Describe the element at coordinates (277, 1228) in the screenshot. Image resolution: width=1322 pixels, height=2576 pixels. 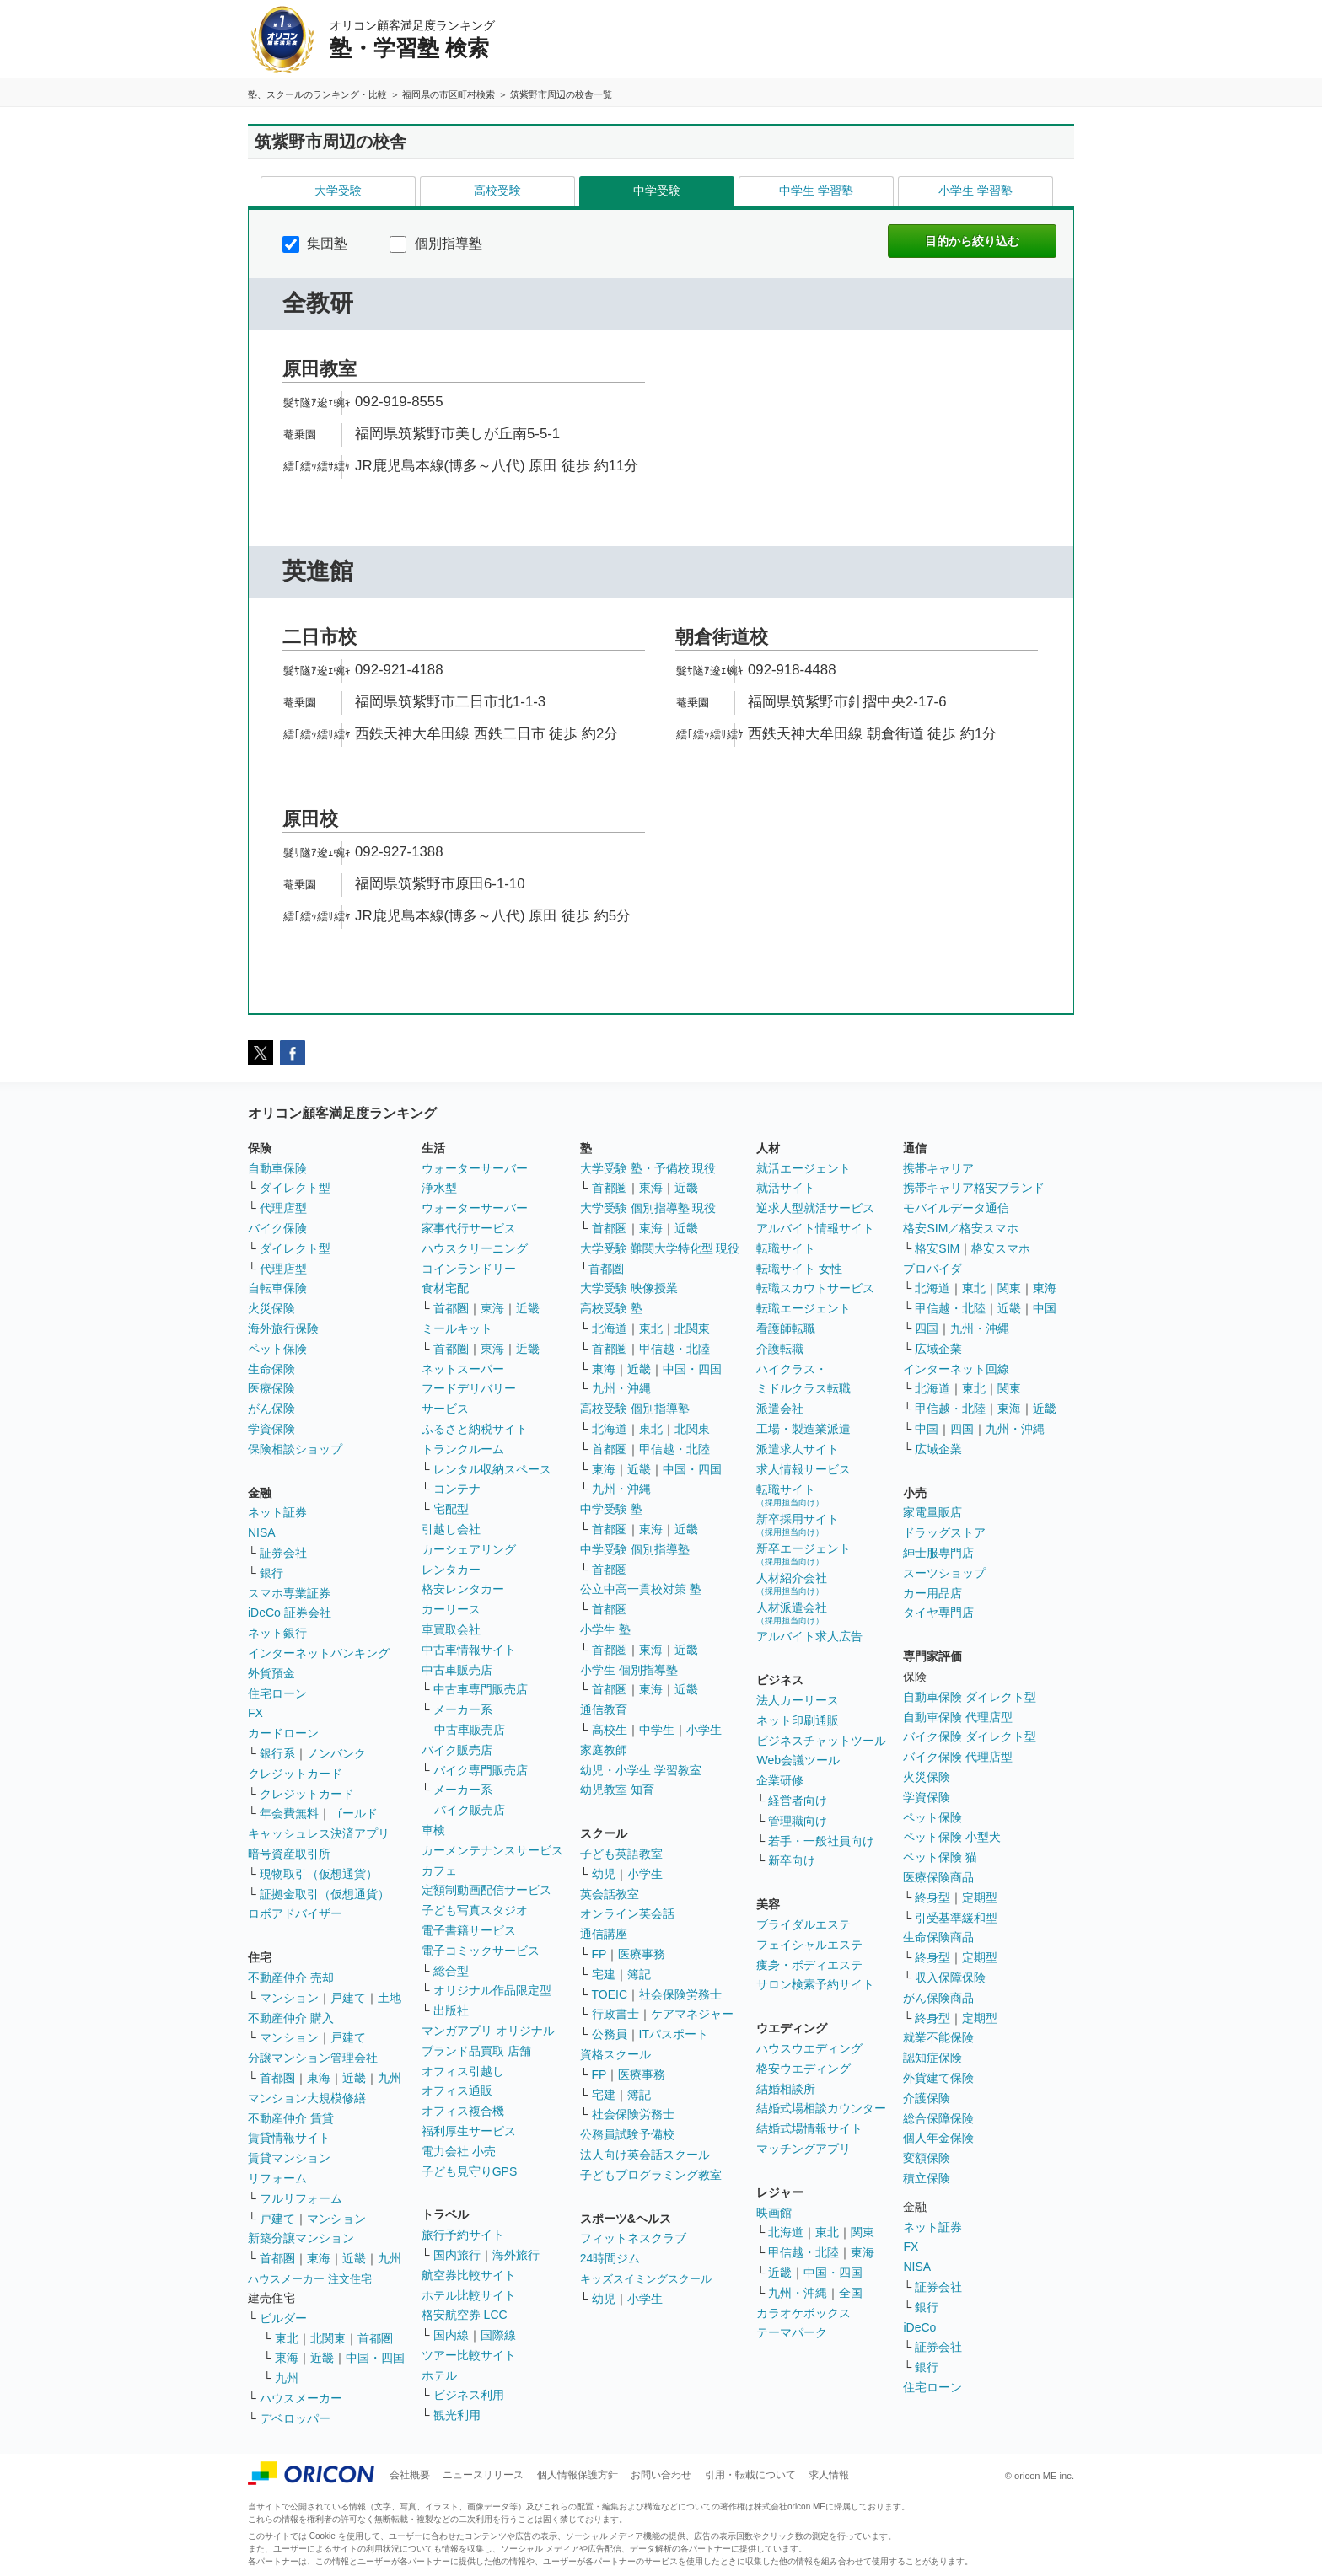
I see `バイク保険` at that location.